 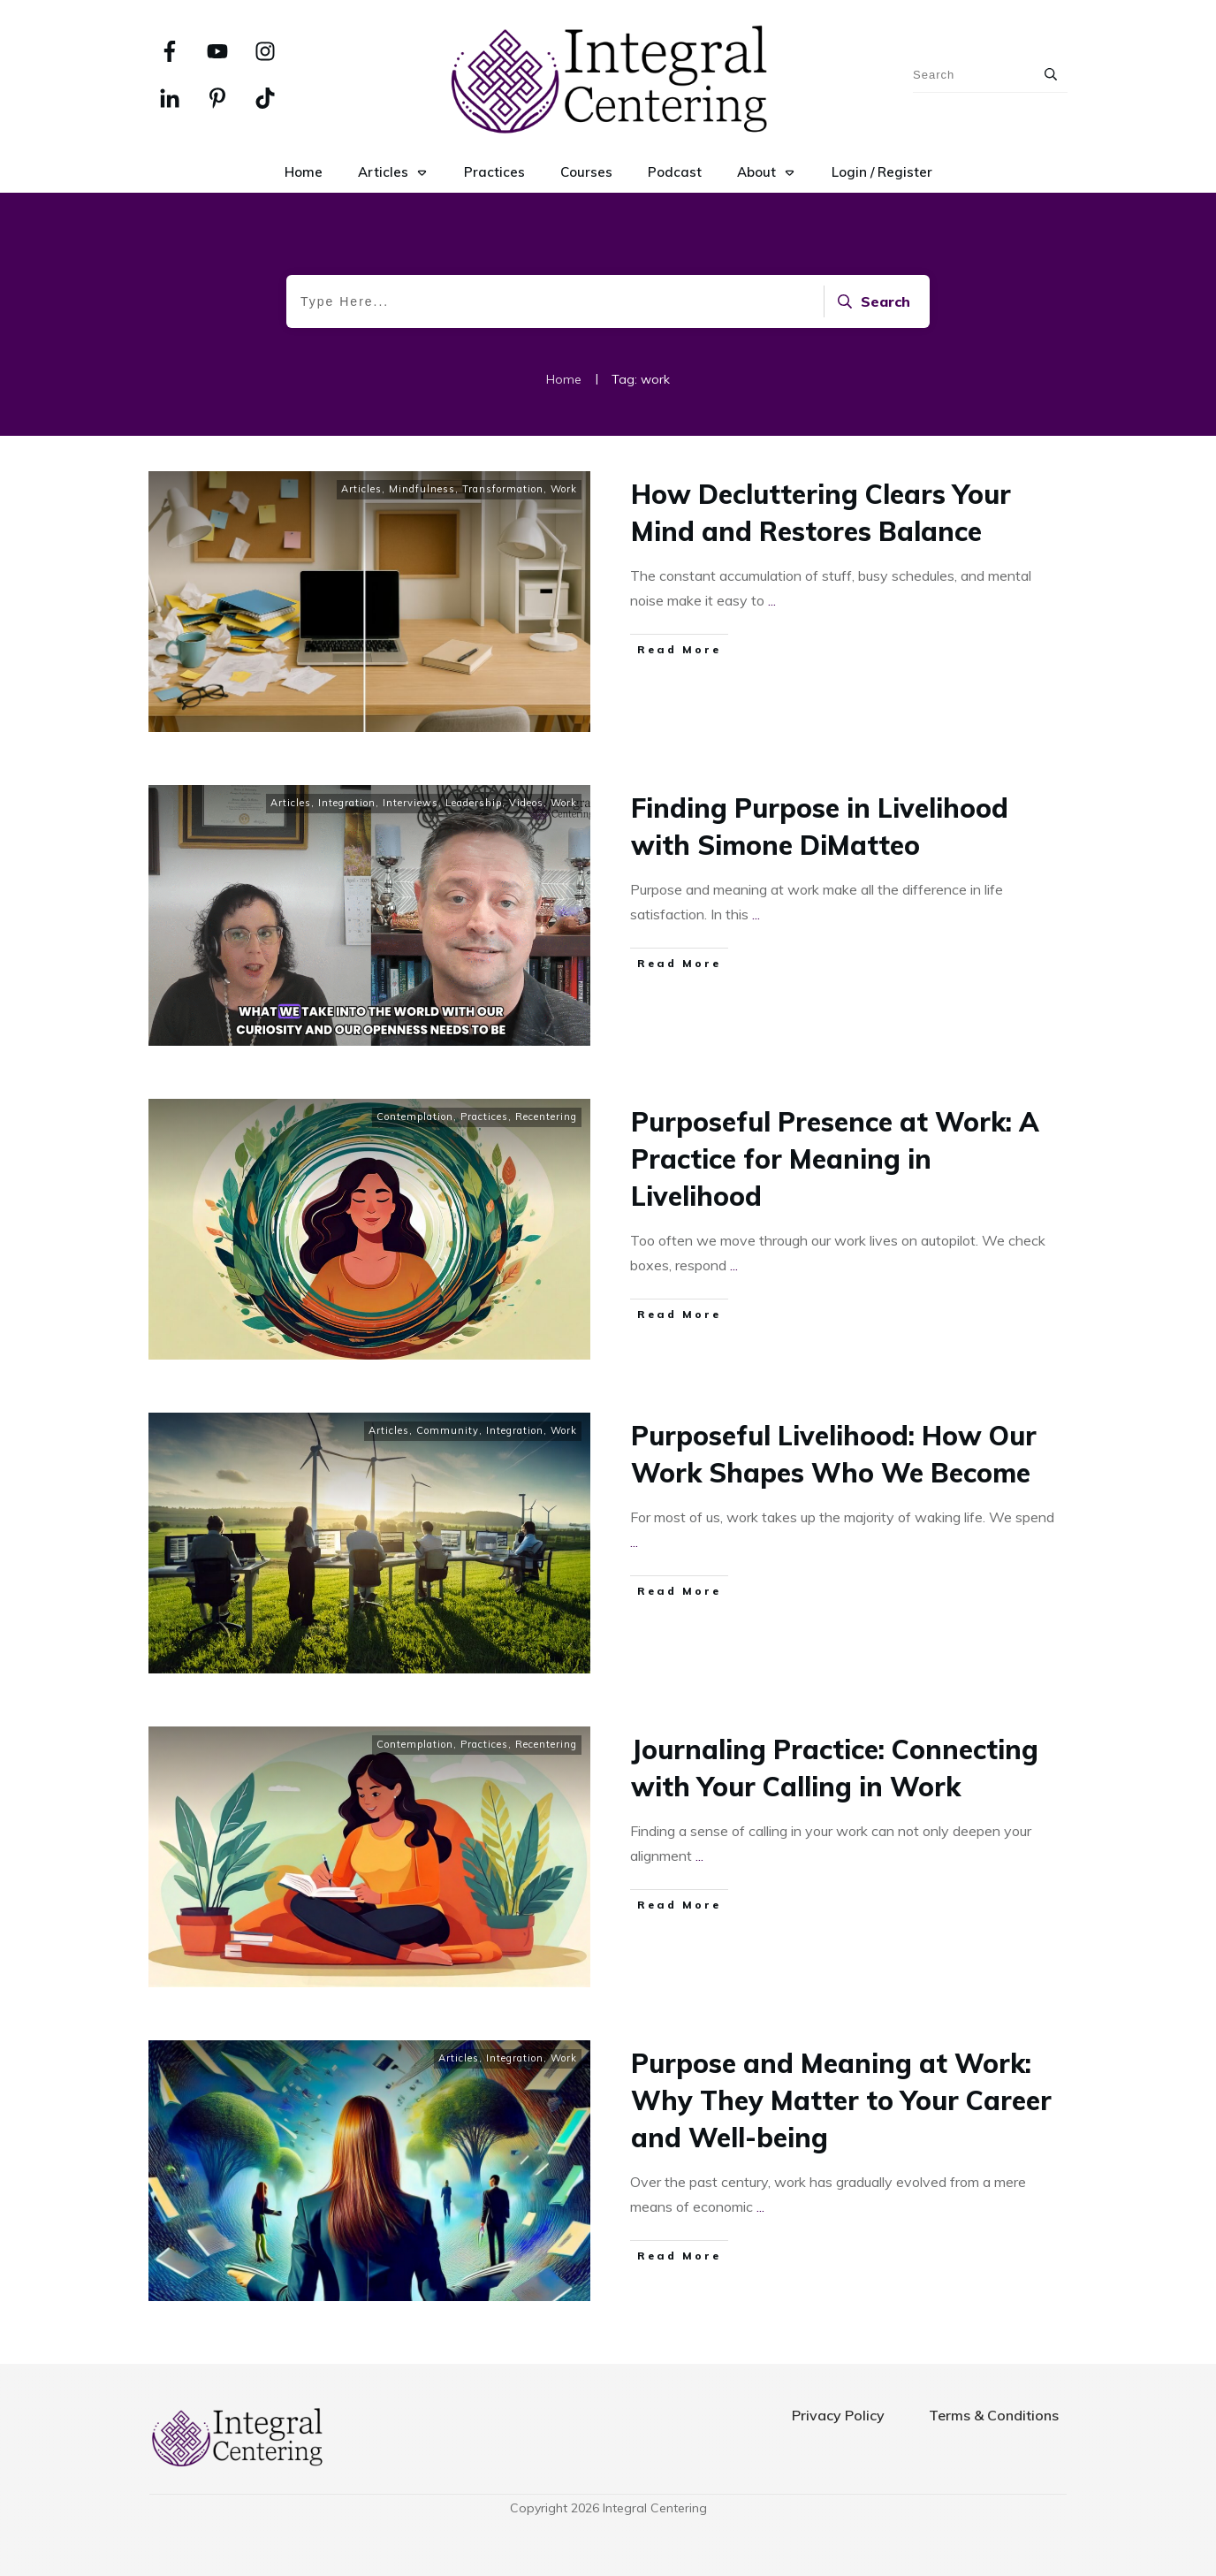 I want to click on Transformation, so click(x=502, y=489).